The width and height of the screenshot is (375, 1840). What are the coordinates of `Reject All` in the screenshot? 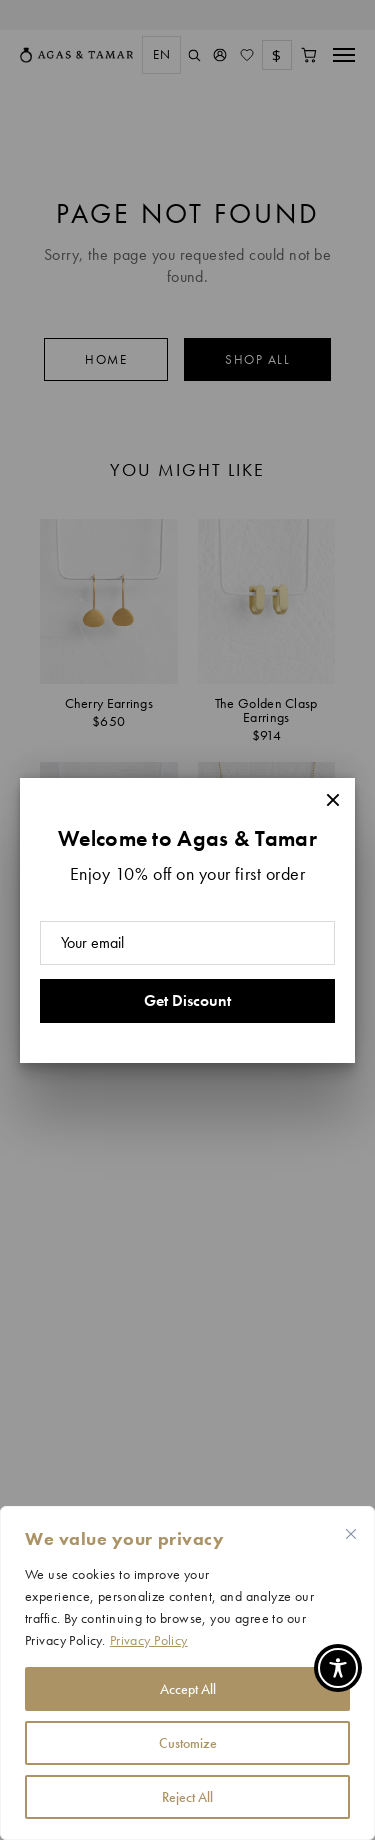 It's located at (187, 1797).